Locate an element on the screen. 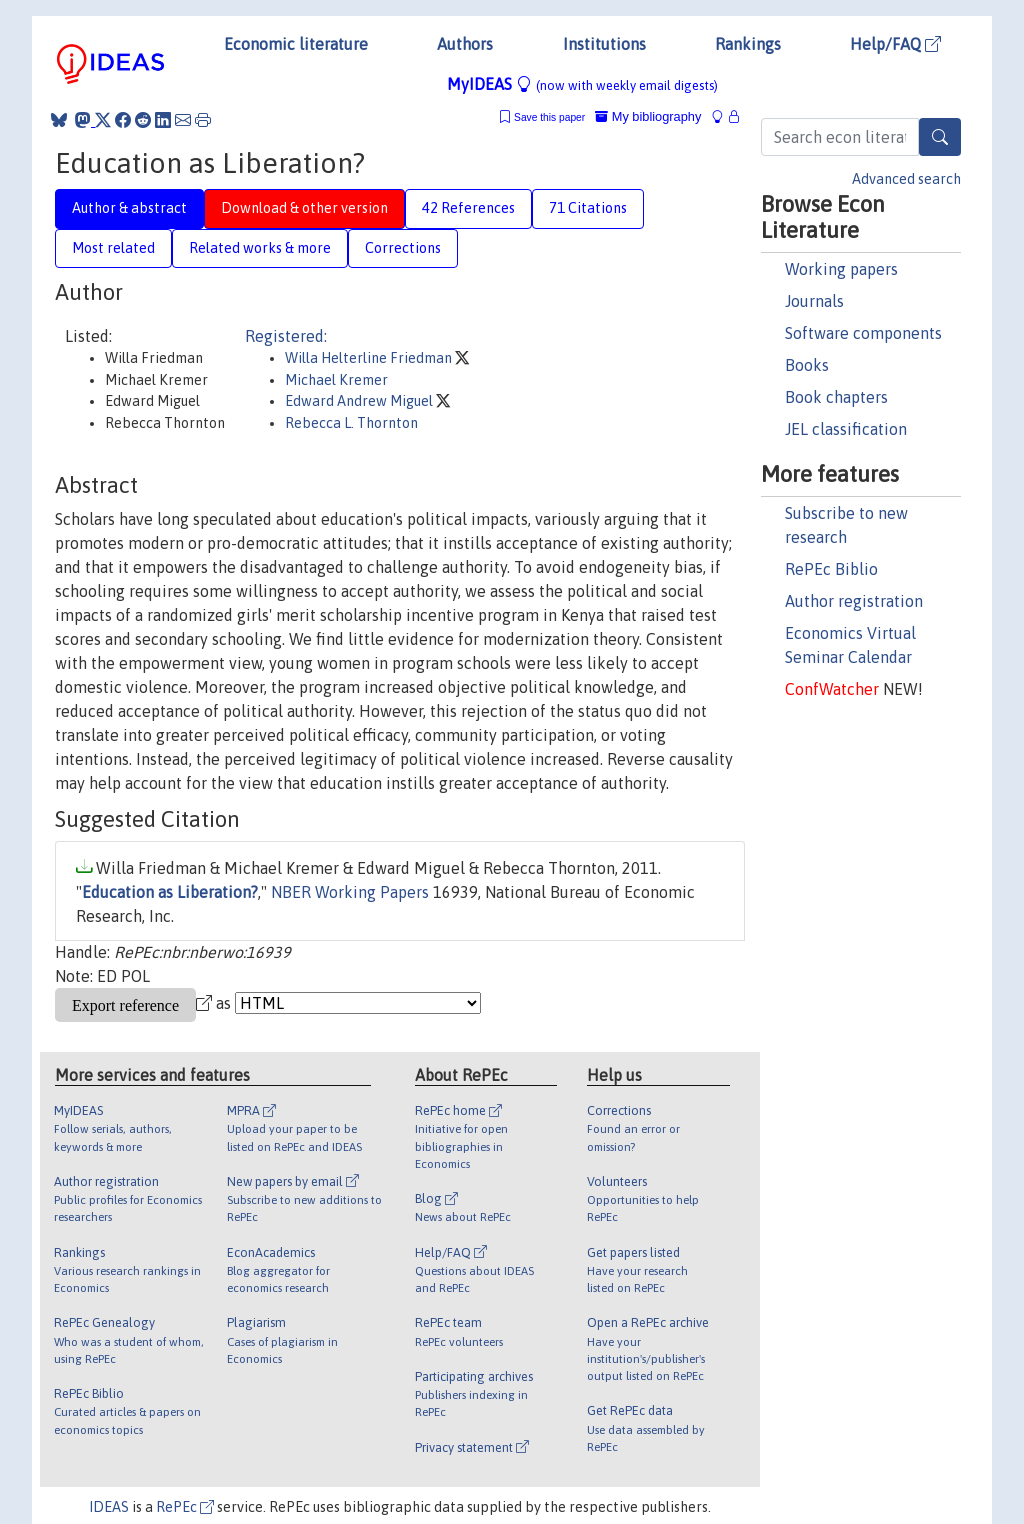 The image size is (1024, 1524). Michael Kremer is located at coordinates (336, 380).